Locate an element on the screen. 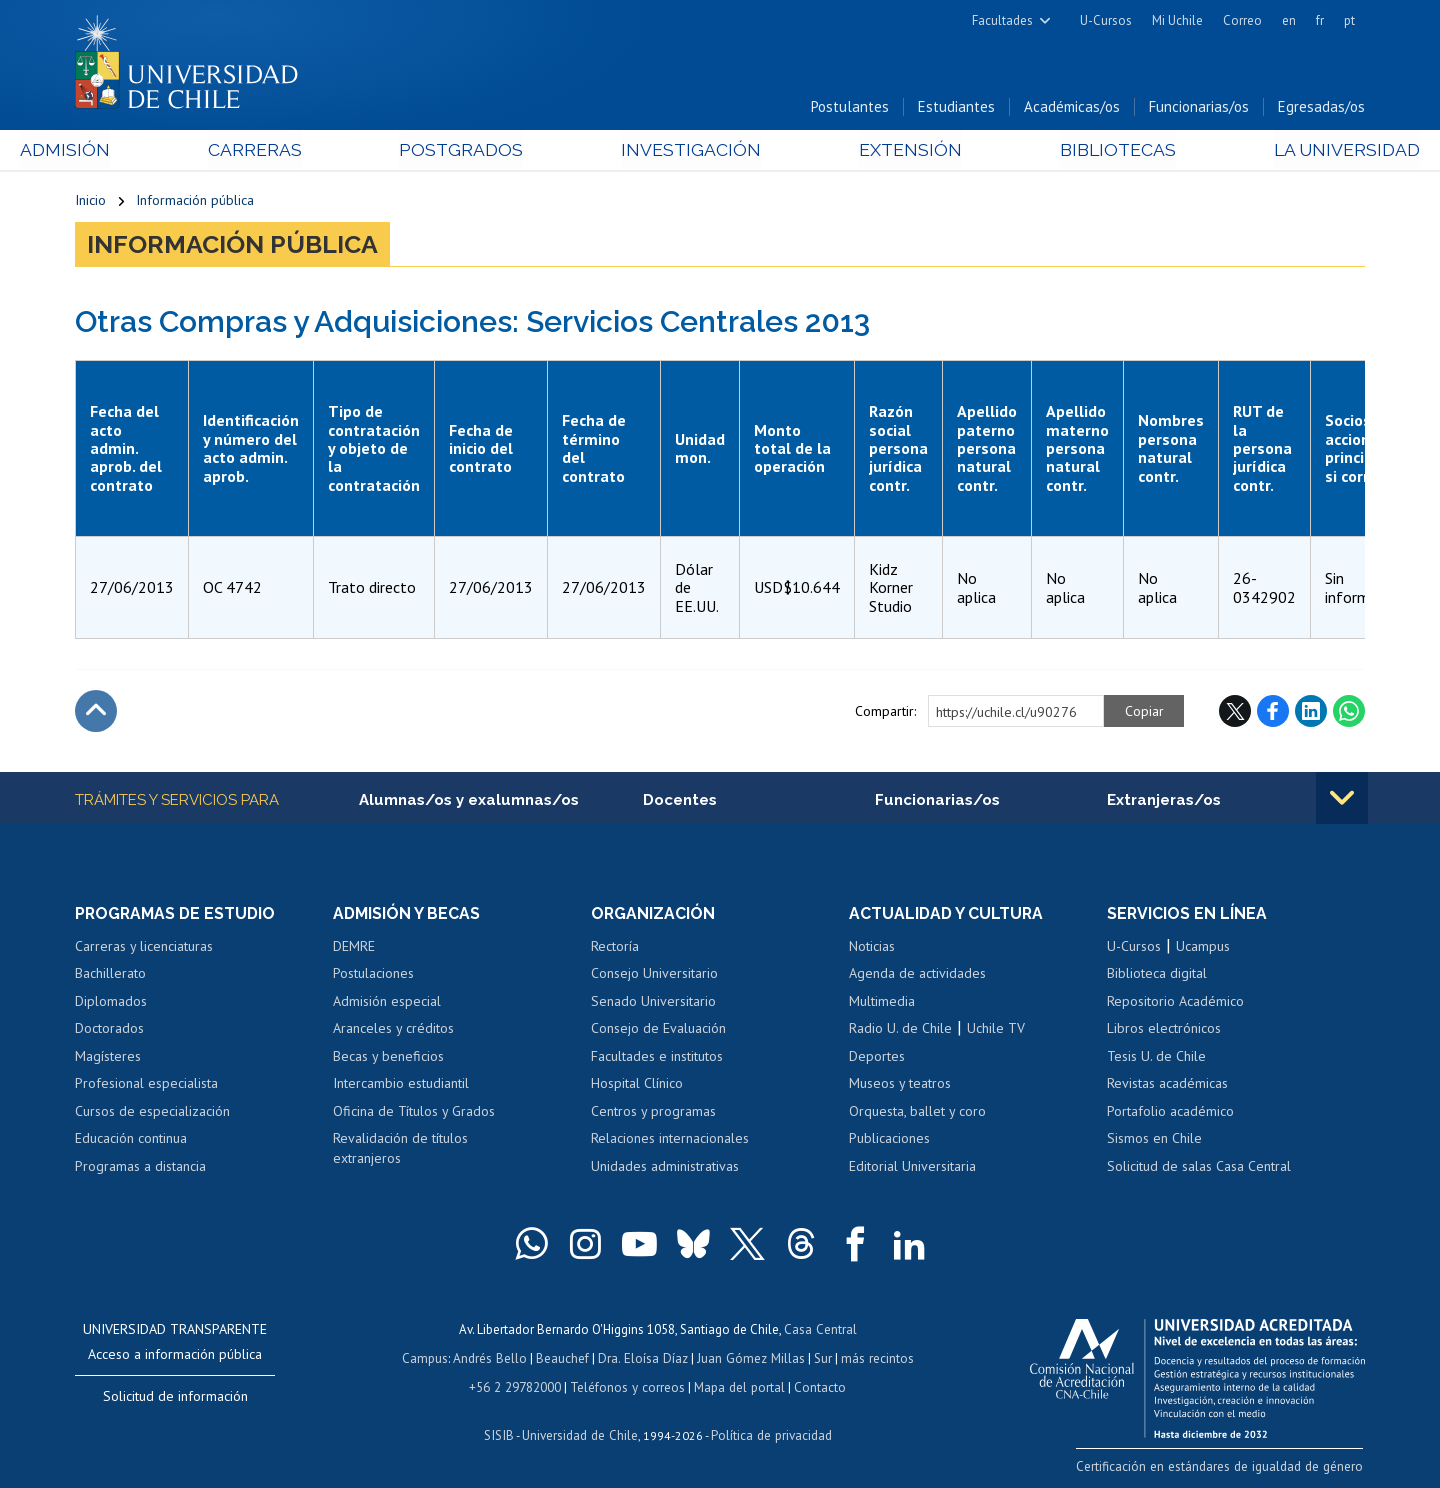  Editorial Universitaria is located at coordinates (912, 1168).